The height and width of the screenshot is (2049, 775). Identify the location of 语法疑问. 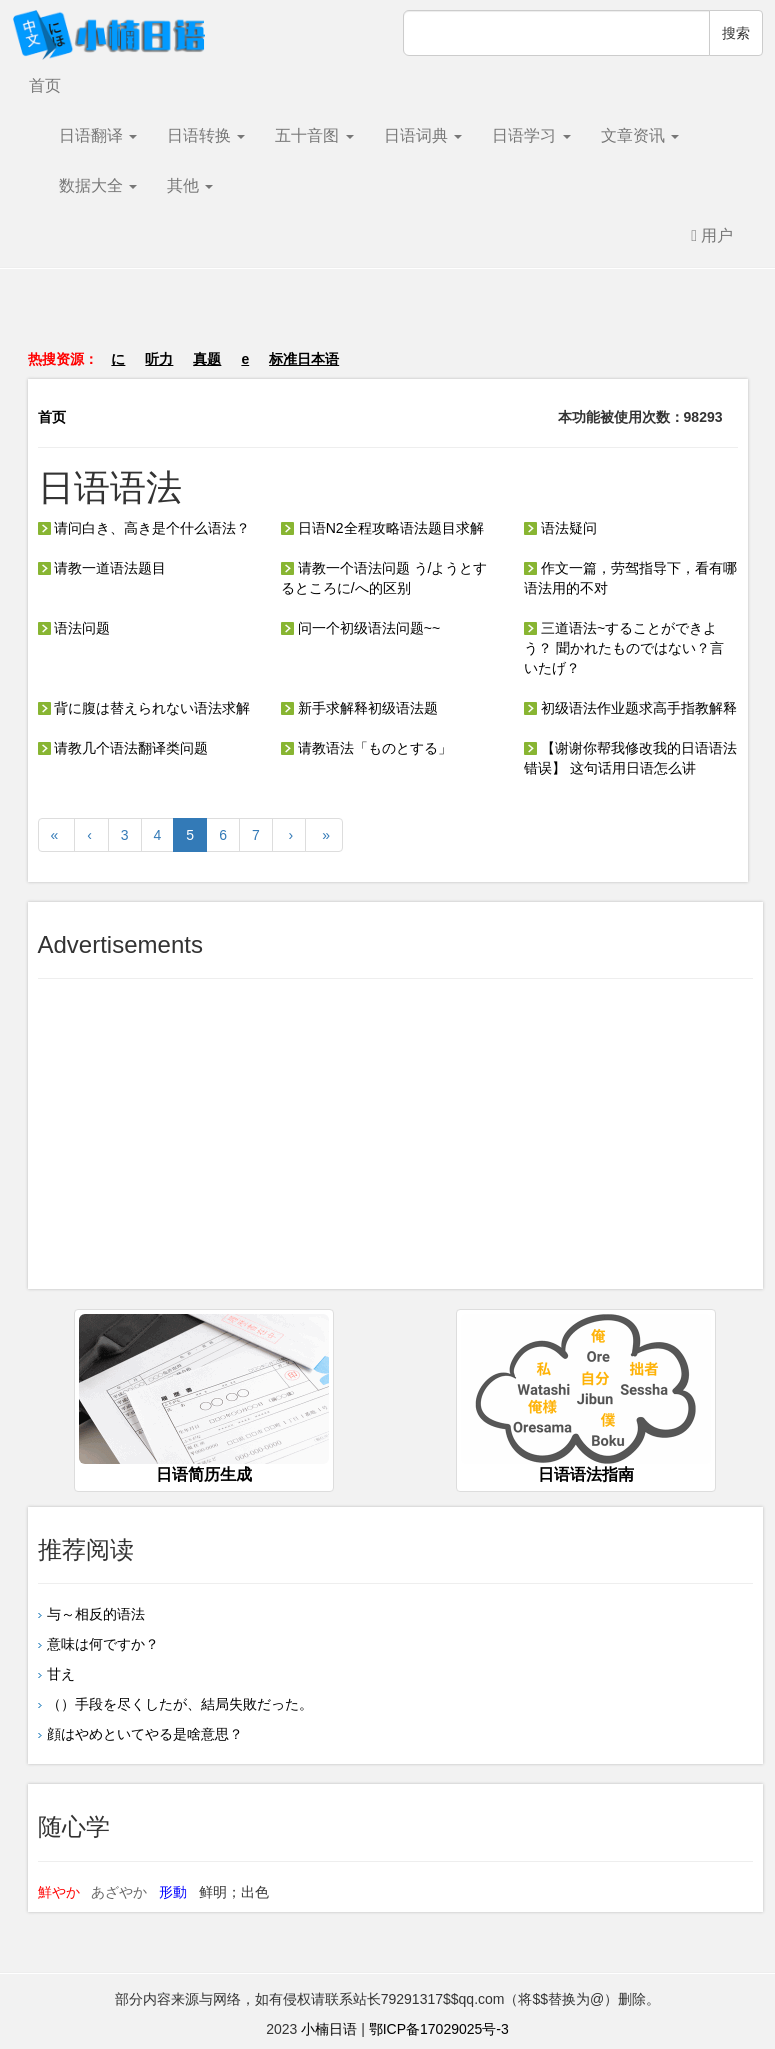
(560, 528).